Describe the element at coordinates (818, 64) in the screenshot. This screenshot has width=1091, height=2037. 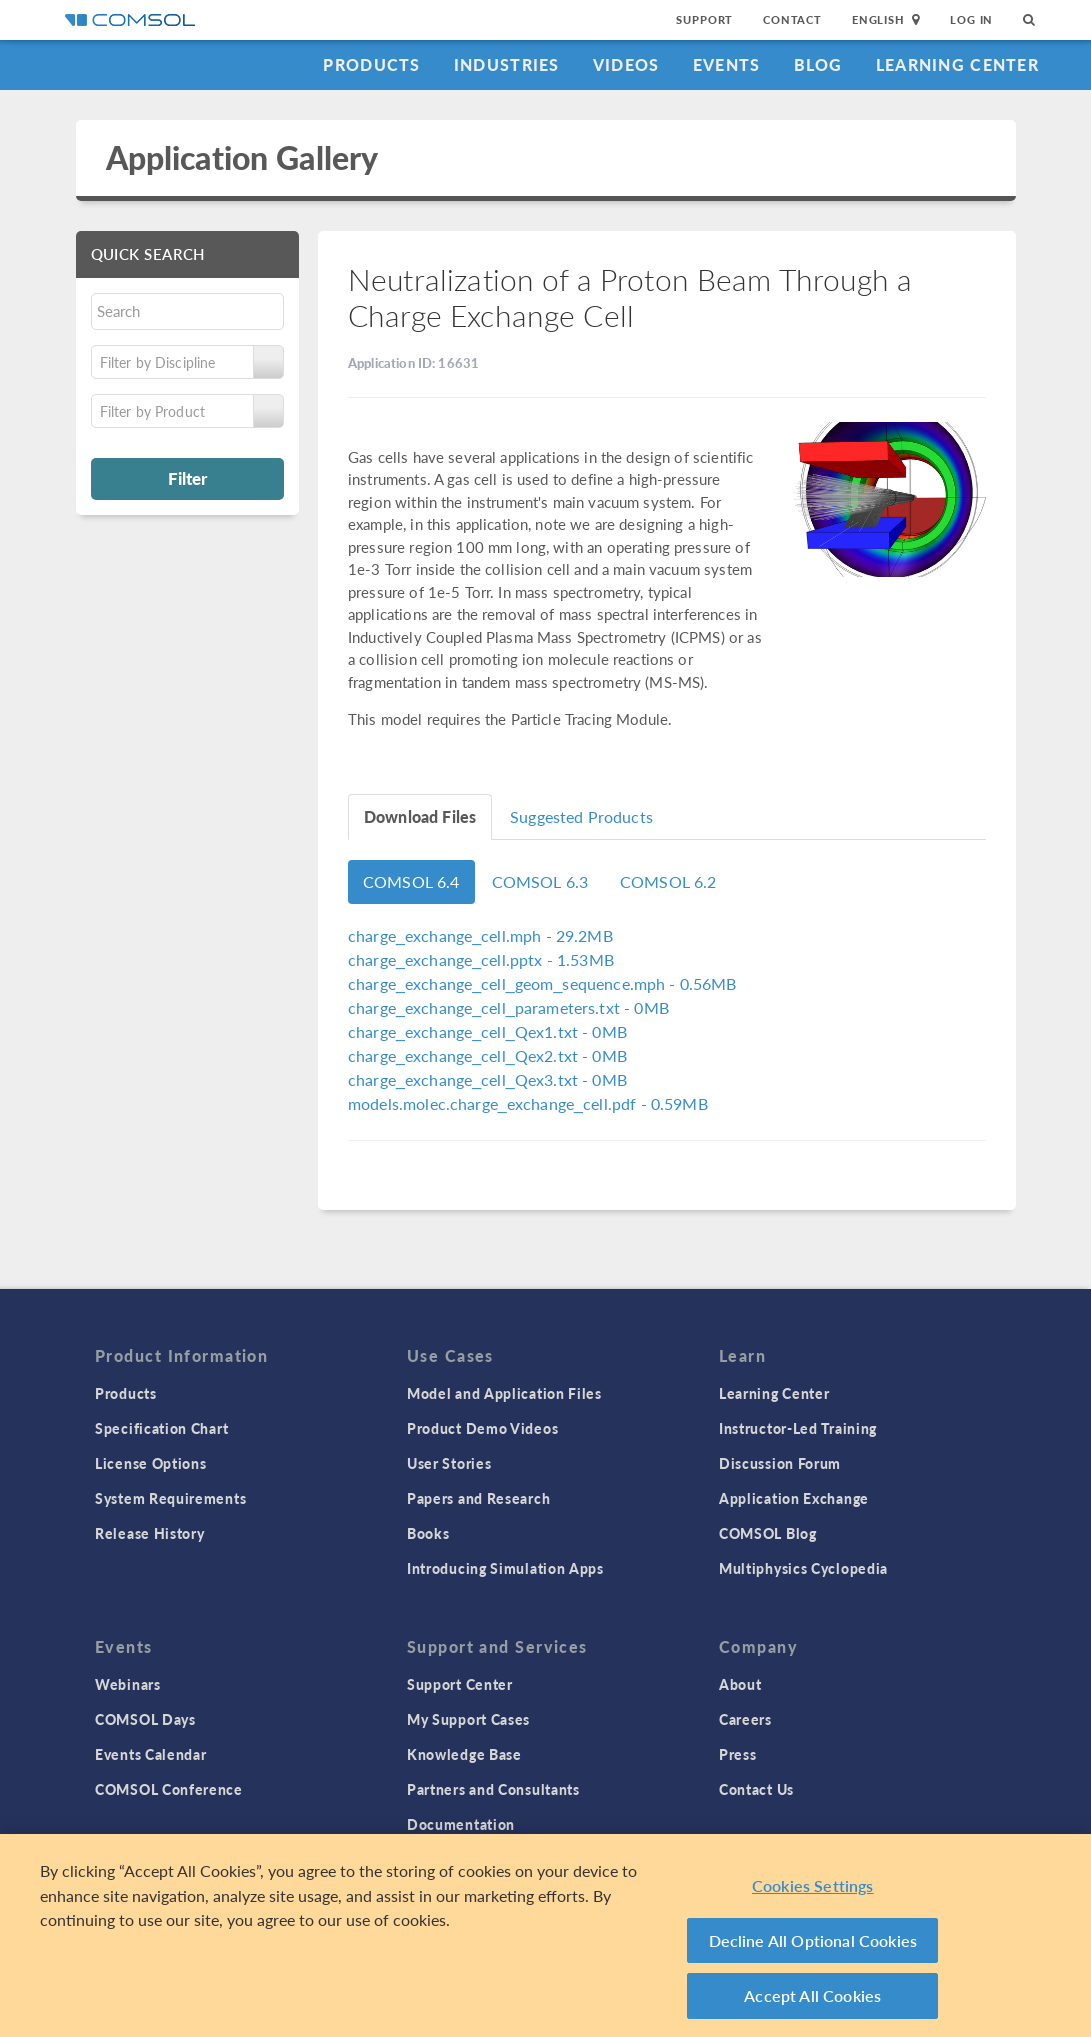
I see `Blog` at that location.